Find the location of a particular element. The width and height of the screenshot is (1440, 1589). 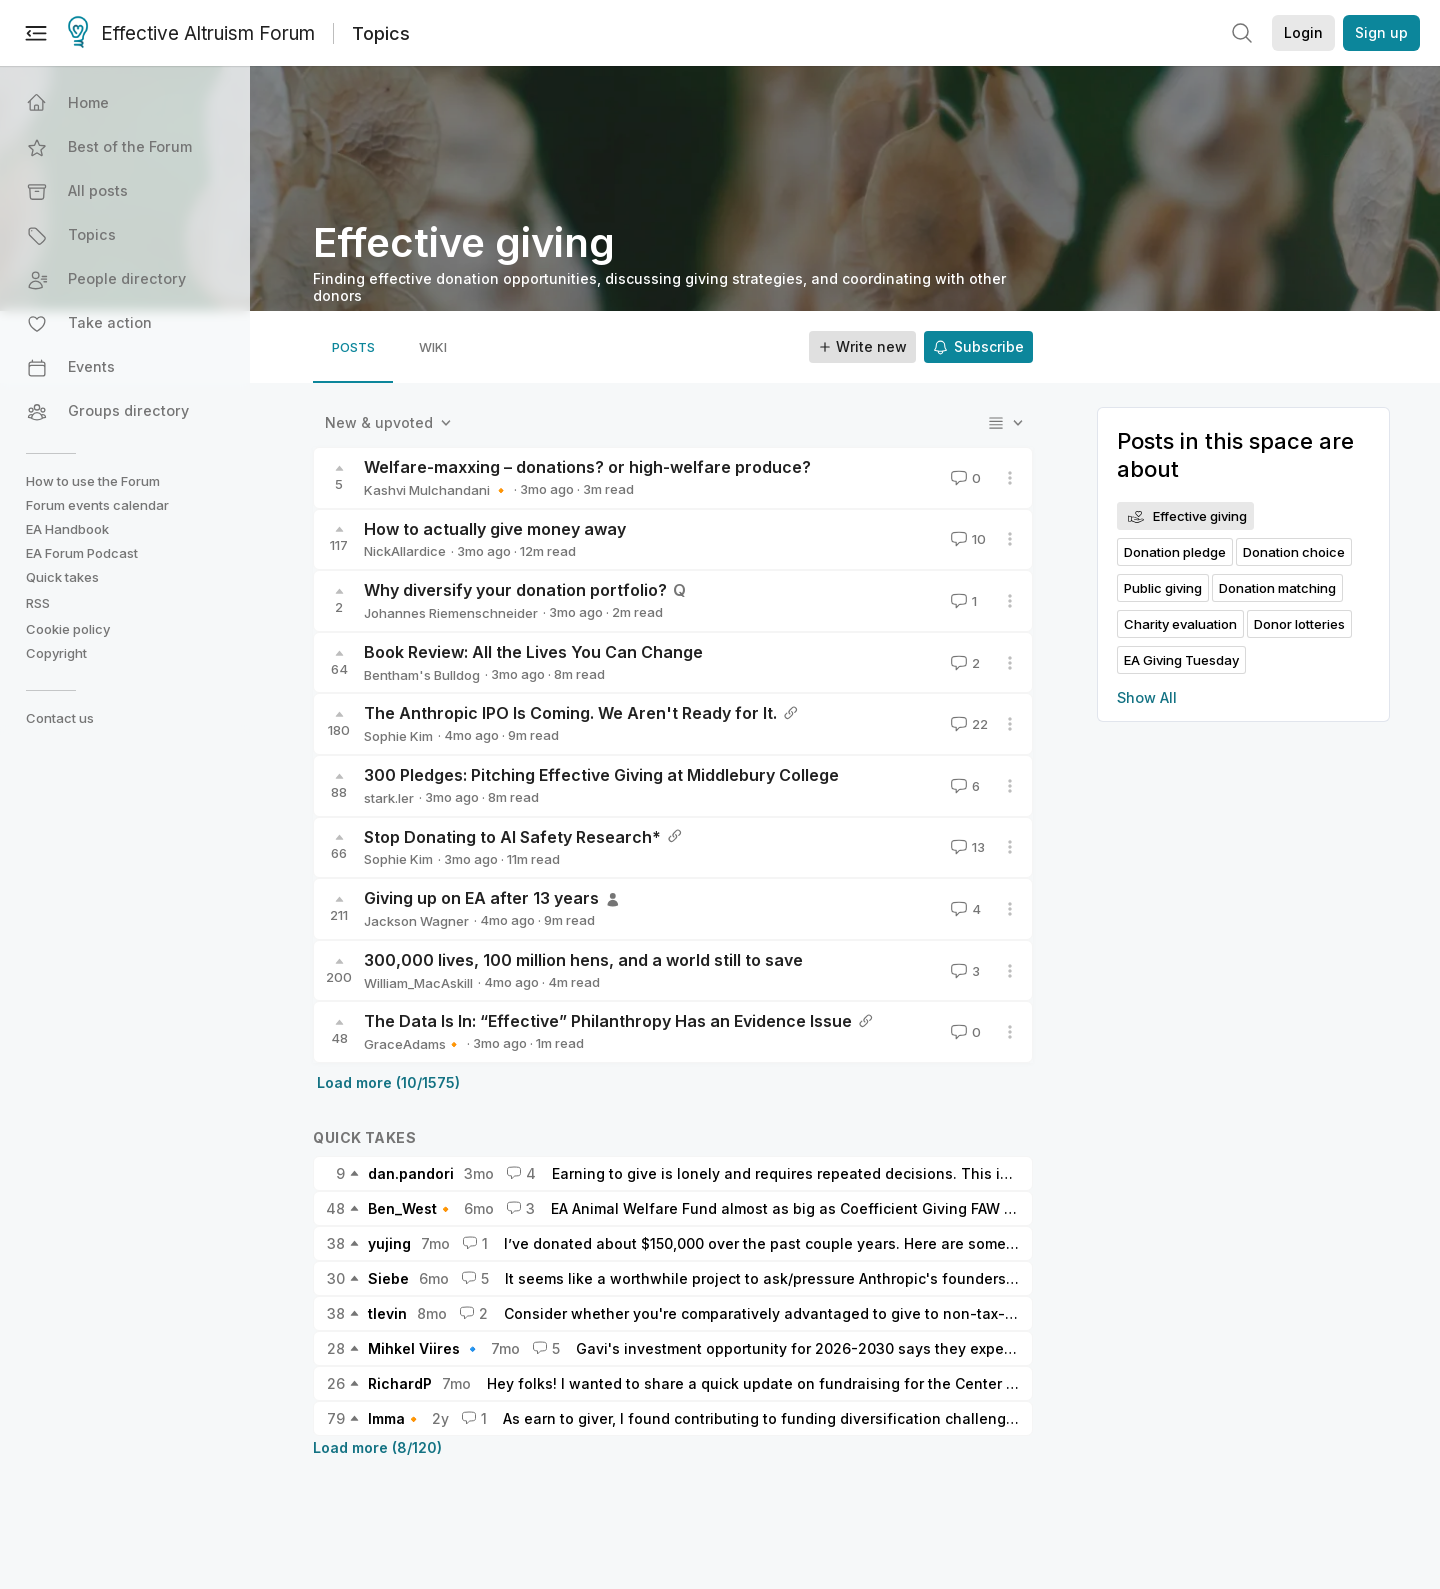

The Data Is In: “Effective” Philanthropy Has an Evidence Issue is located at coordinates (608, 1021).